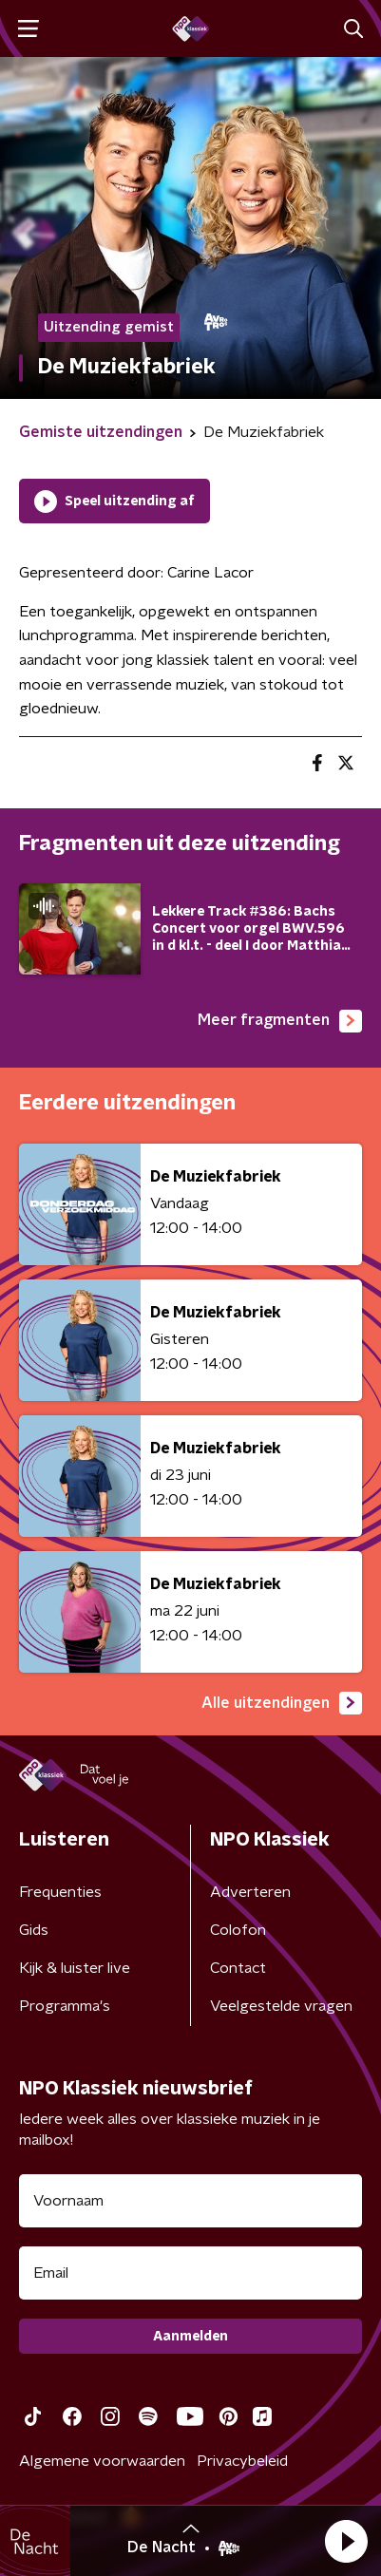 Image resolution: width=381 pixels, height=2576 pixels. I want to click on Veelgestelde vragen, so click(281, 2006).